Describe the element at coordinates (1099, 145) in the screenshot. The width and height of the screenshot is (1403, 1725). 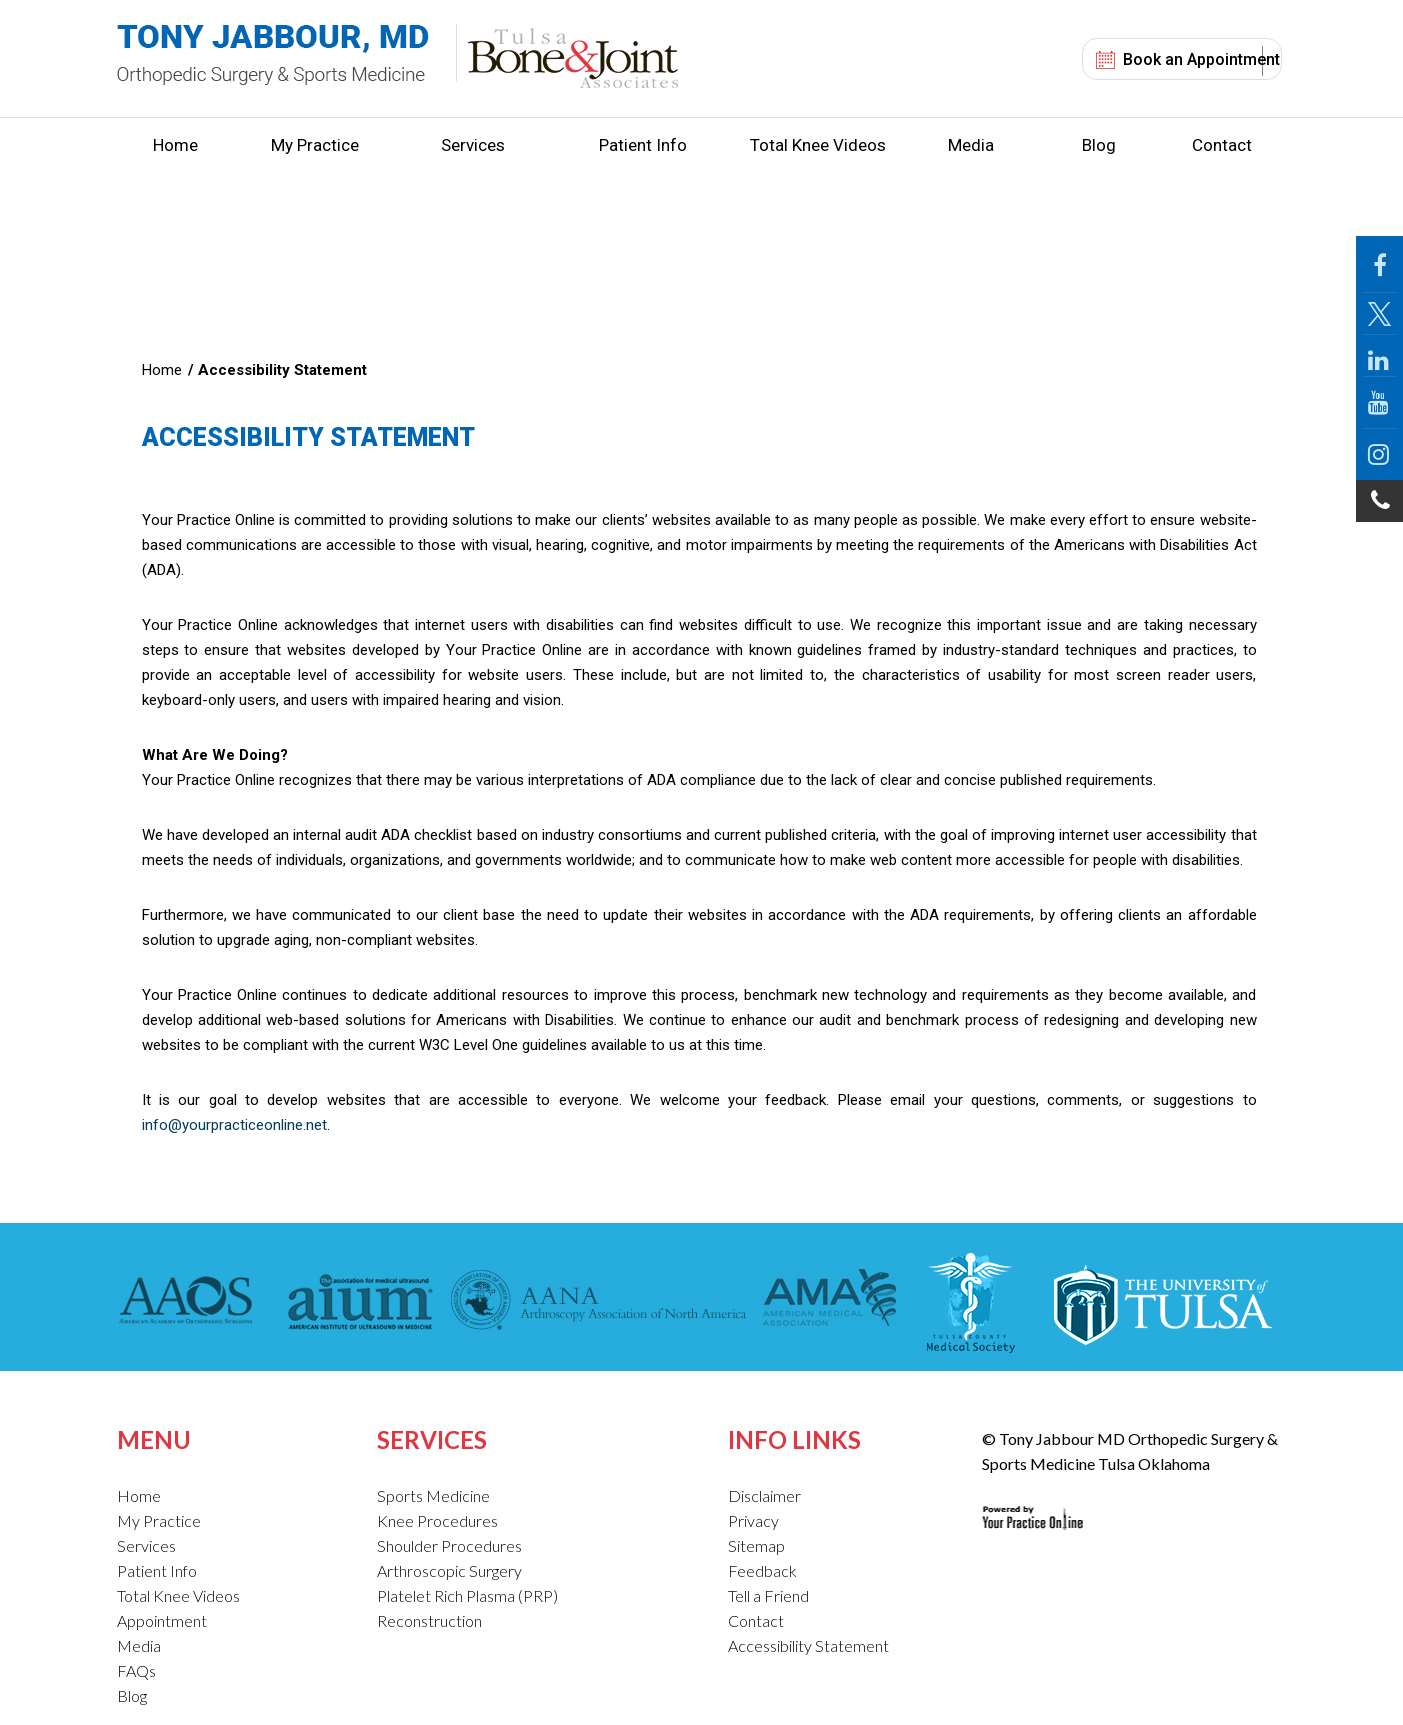
I see `Blog` at that location.